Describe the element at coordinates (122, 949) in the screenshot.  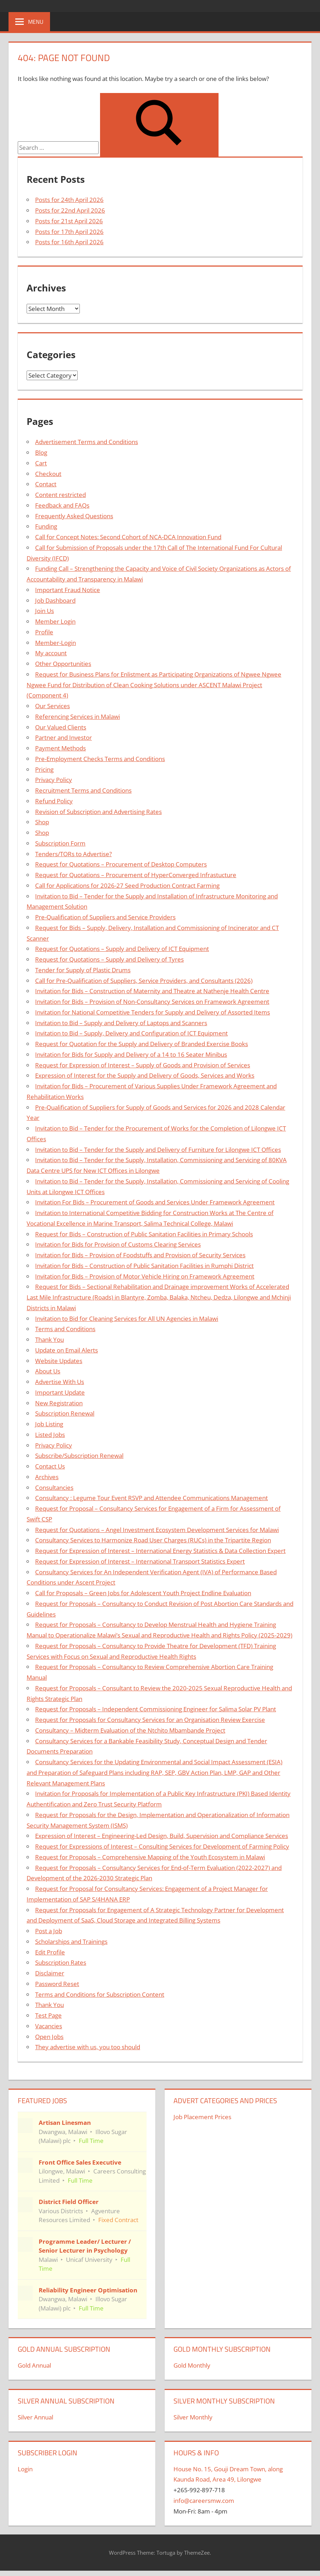
I see `Request for Quotations – Supply and Delivery of ICT Equipment` at that location.